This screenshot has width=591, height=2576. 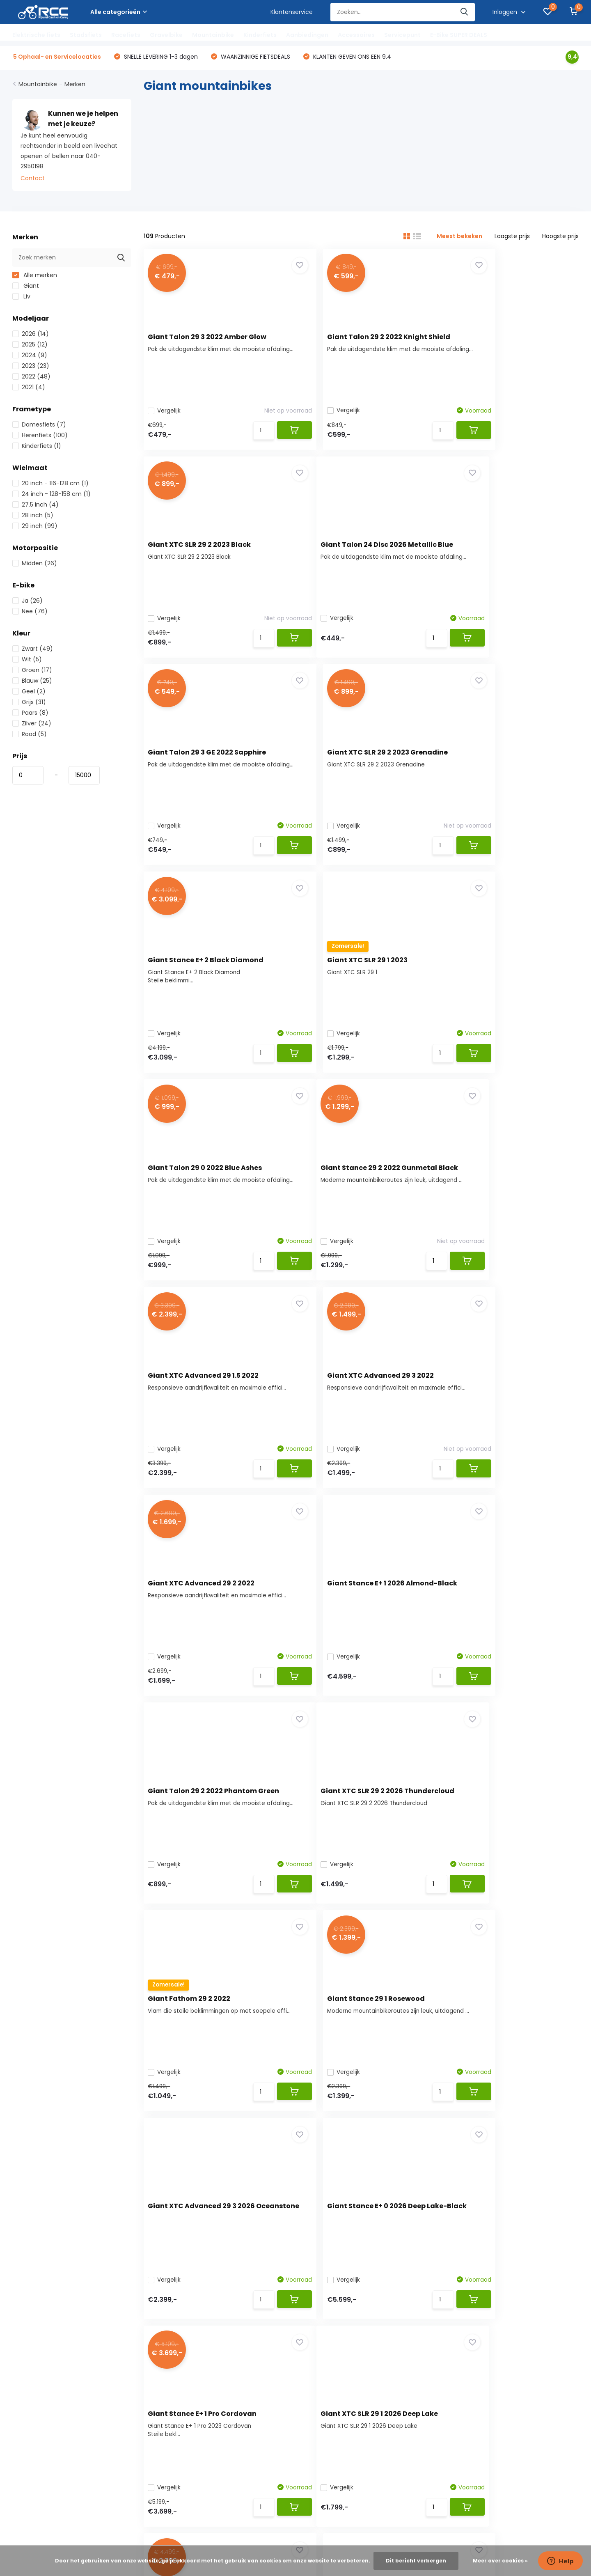 I want to click on Alle categorieën, so click(x=118, y=12).